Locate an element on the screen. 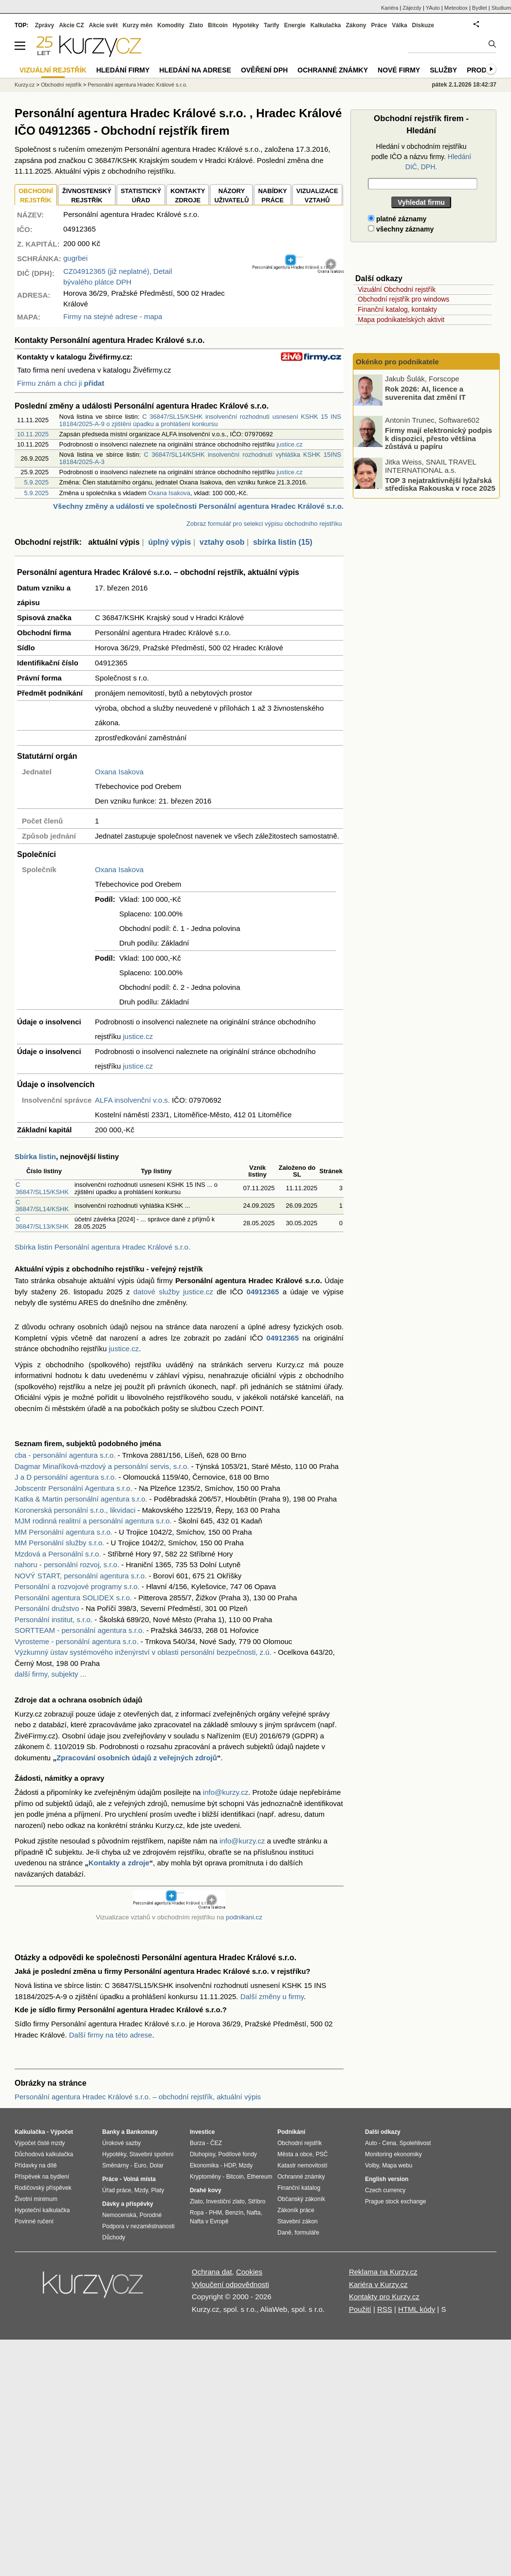  Stavební zákon is located at coordinates (297, 2221).